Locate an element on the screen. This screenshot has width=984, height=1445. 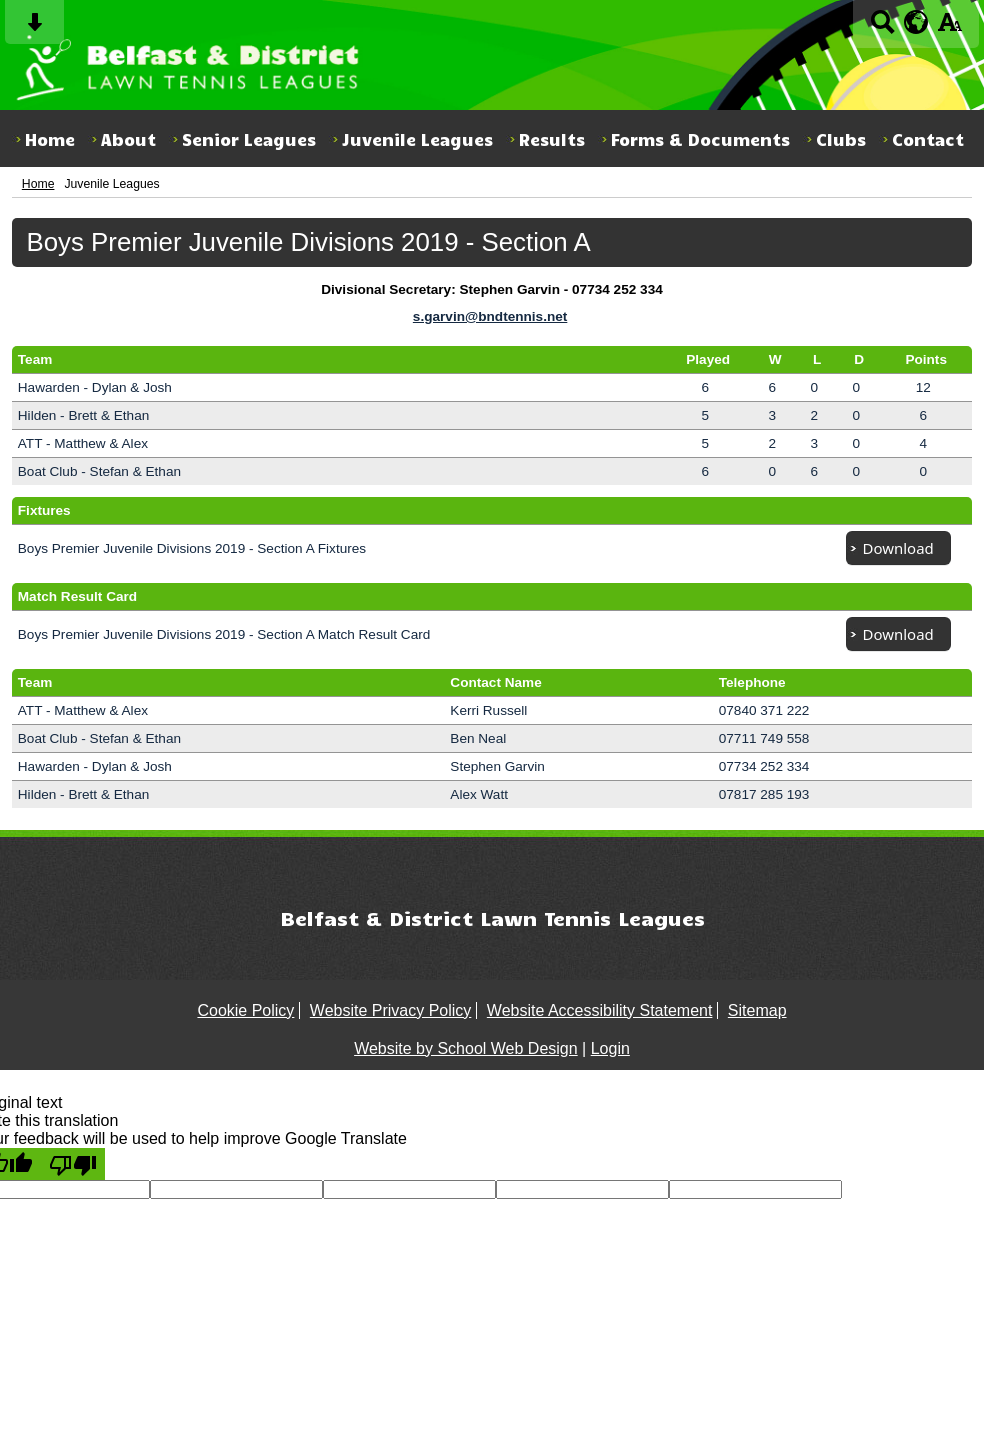
[accessibility button] is located at coordinates (949, 28).